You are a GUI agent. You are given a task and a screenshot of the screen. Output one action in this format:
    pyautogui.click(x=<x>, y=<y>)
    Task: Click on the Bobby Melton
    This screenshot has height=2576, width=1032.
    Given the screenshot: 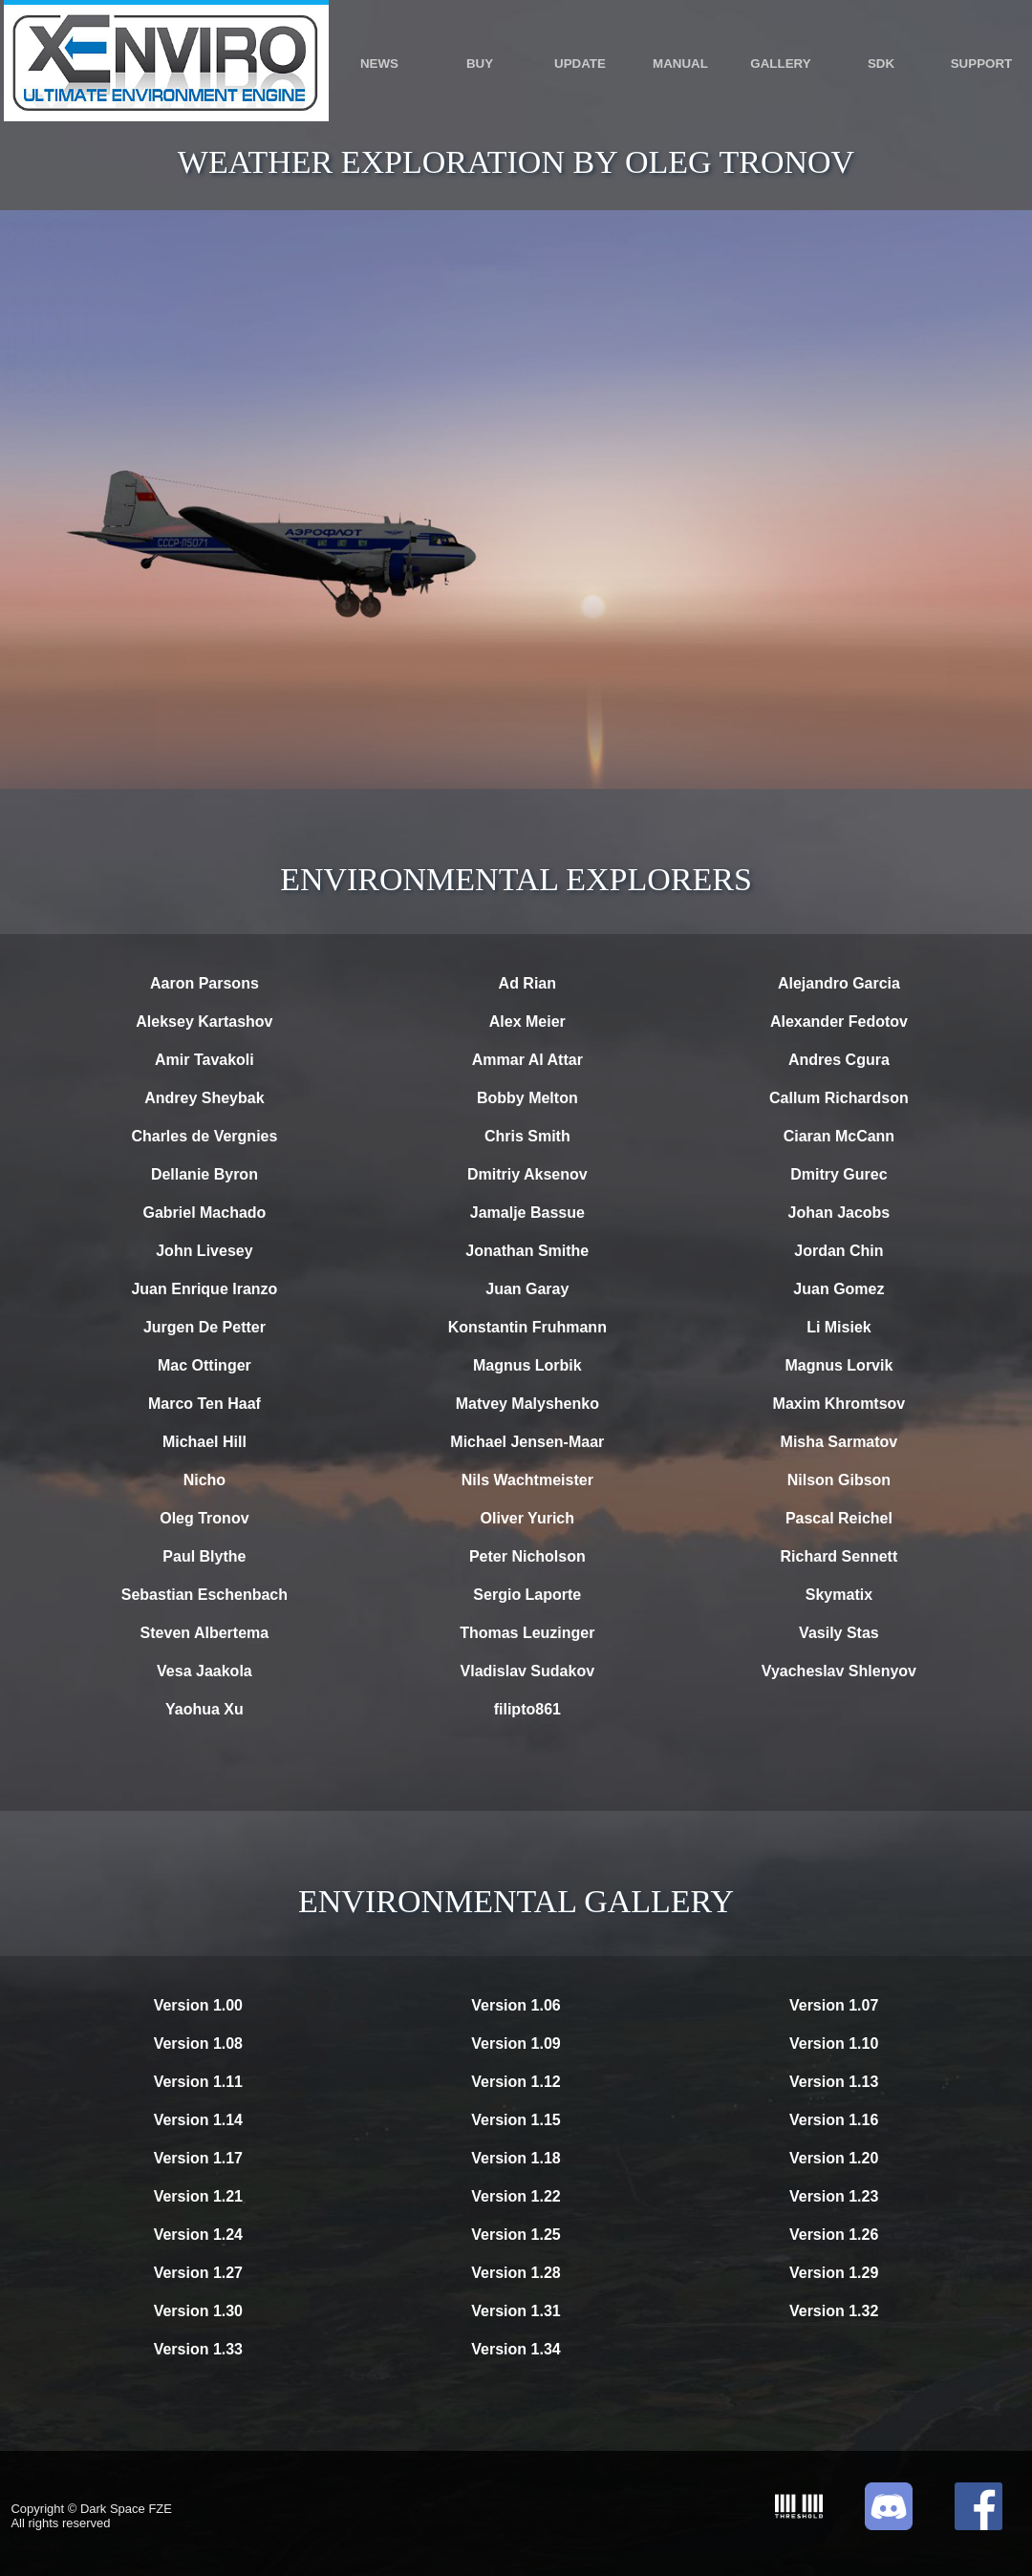 What is the action you would take?
    pyautogui.click(x=527, y=1098)
    